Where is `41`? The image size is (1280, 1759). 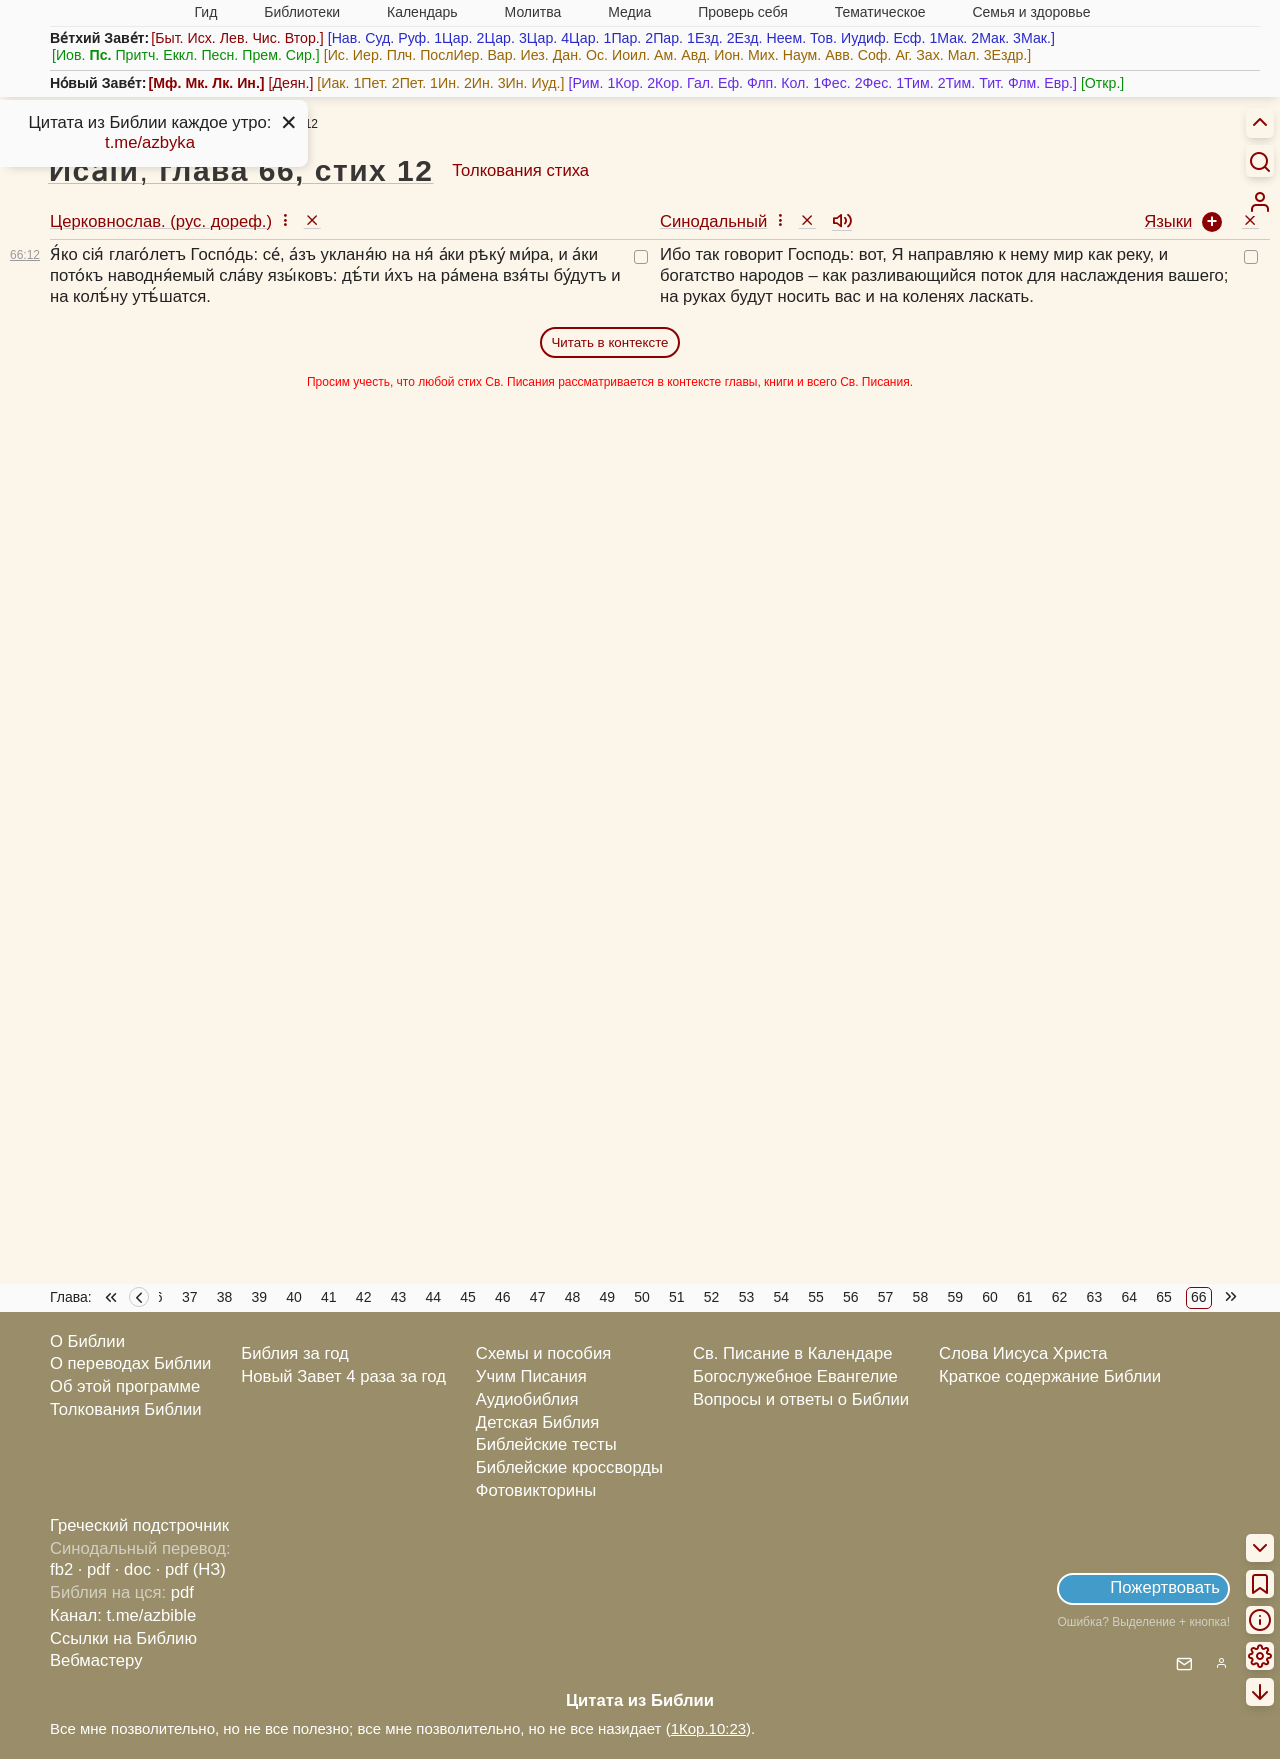
41 is located at coordinates (329, 1297).